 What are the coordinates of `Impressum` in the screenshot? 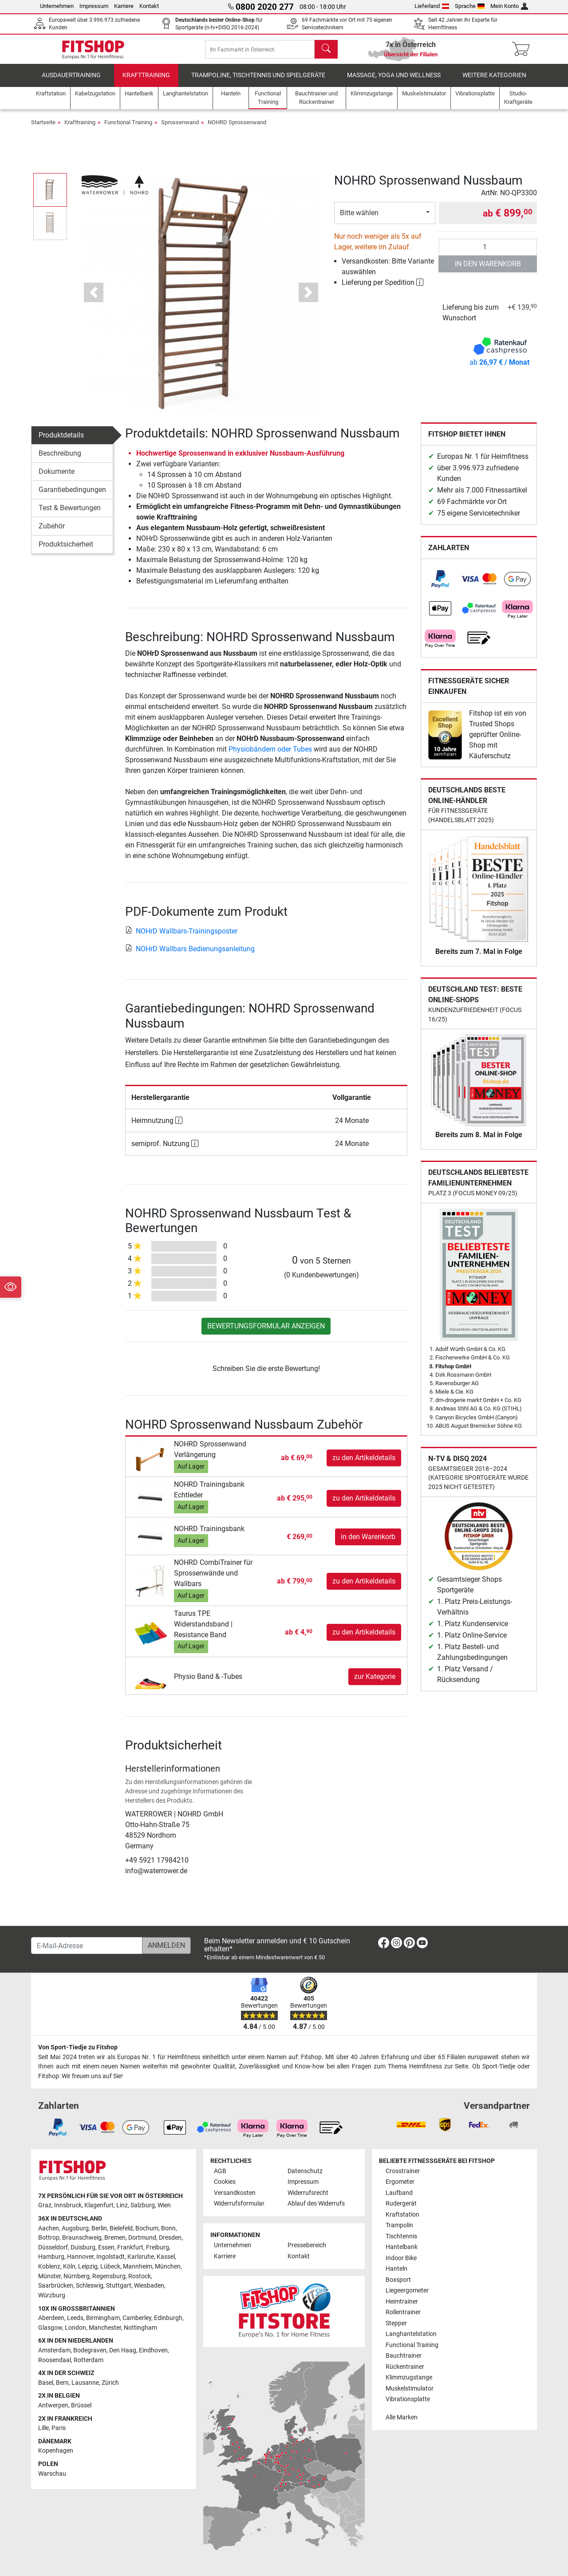 It's located at (93, 6).